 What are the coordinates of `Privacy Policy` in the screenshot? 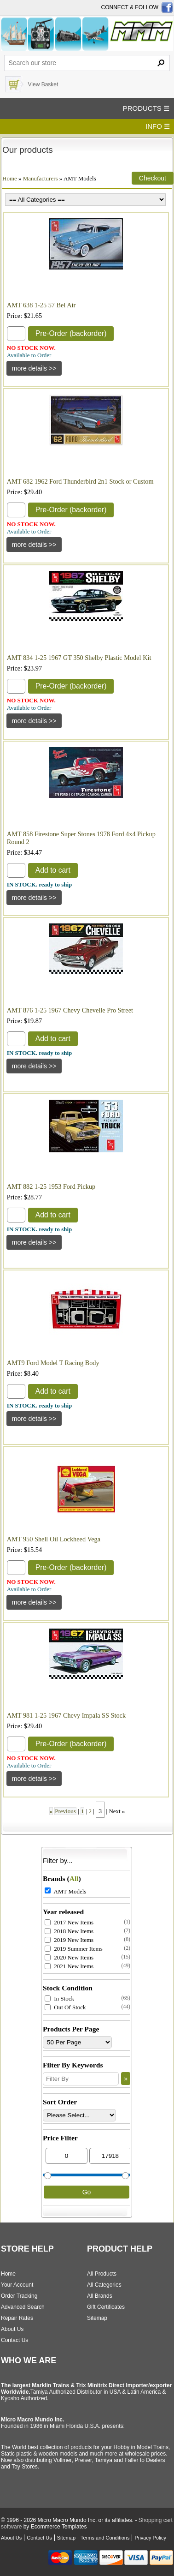 It's located at (150, 2537).